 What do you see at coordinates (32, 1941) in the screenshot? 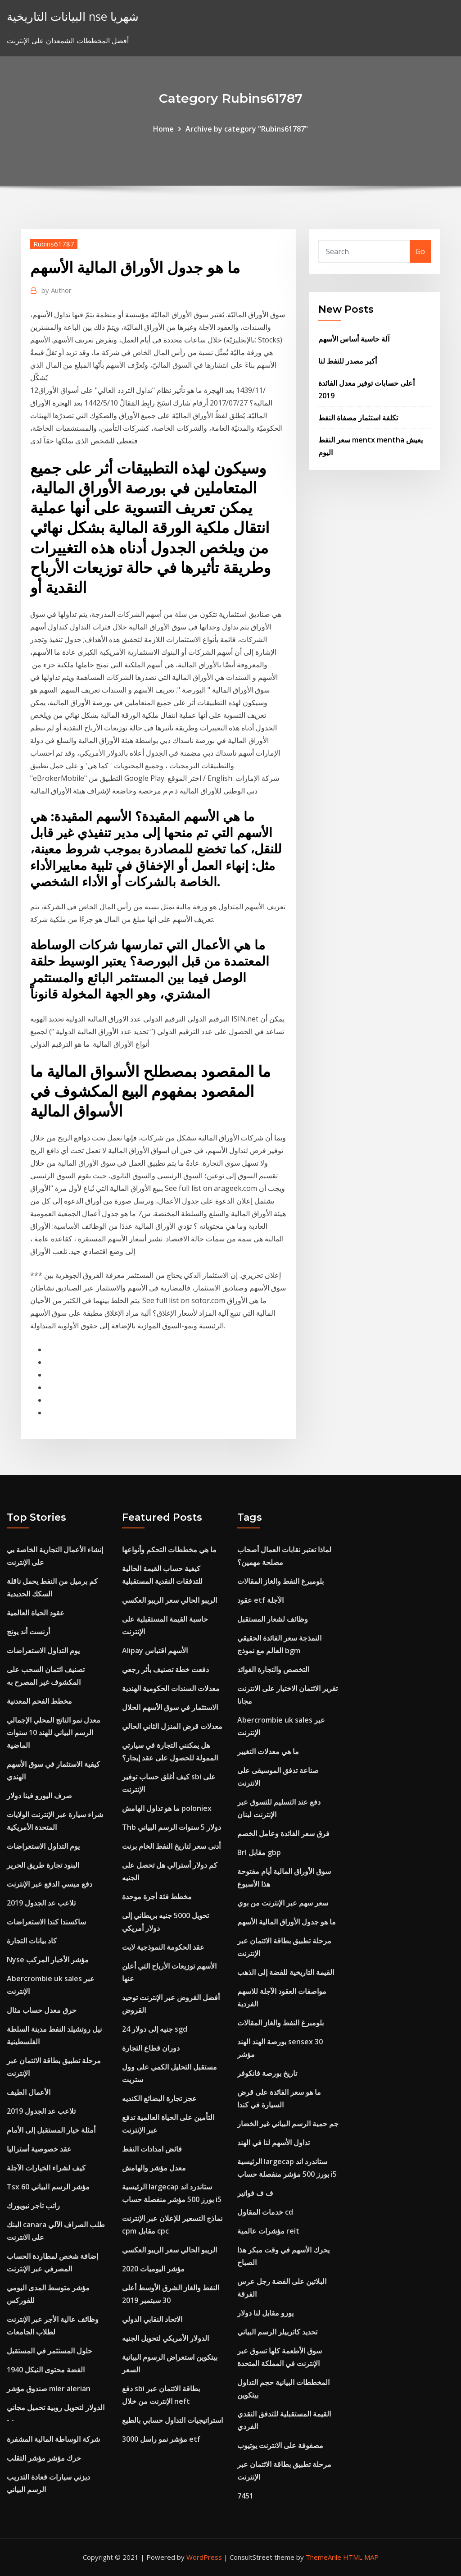
I see `كاد بيانات التجارة` at bounding box center [32, 1941].